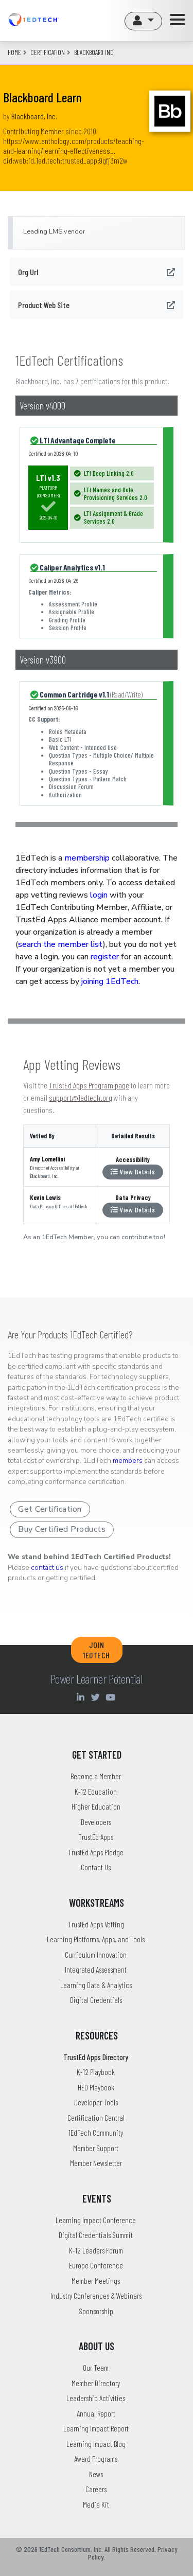  What do you see at coordinates (99, 895) in the screenshot?
I see `login` at bounding box center [99, 895].